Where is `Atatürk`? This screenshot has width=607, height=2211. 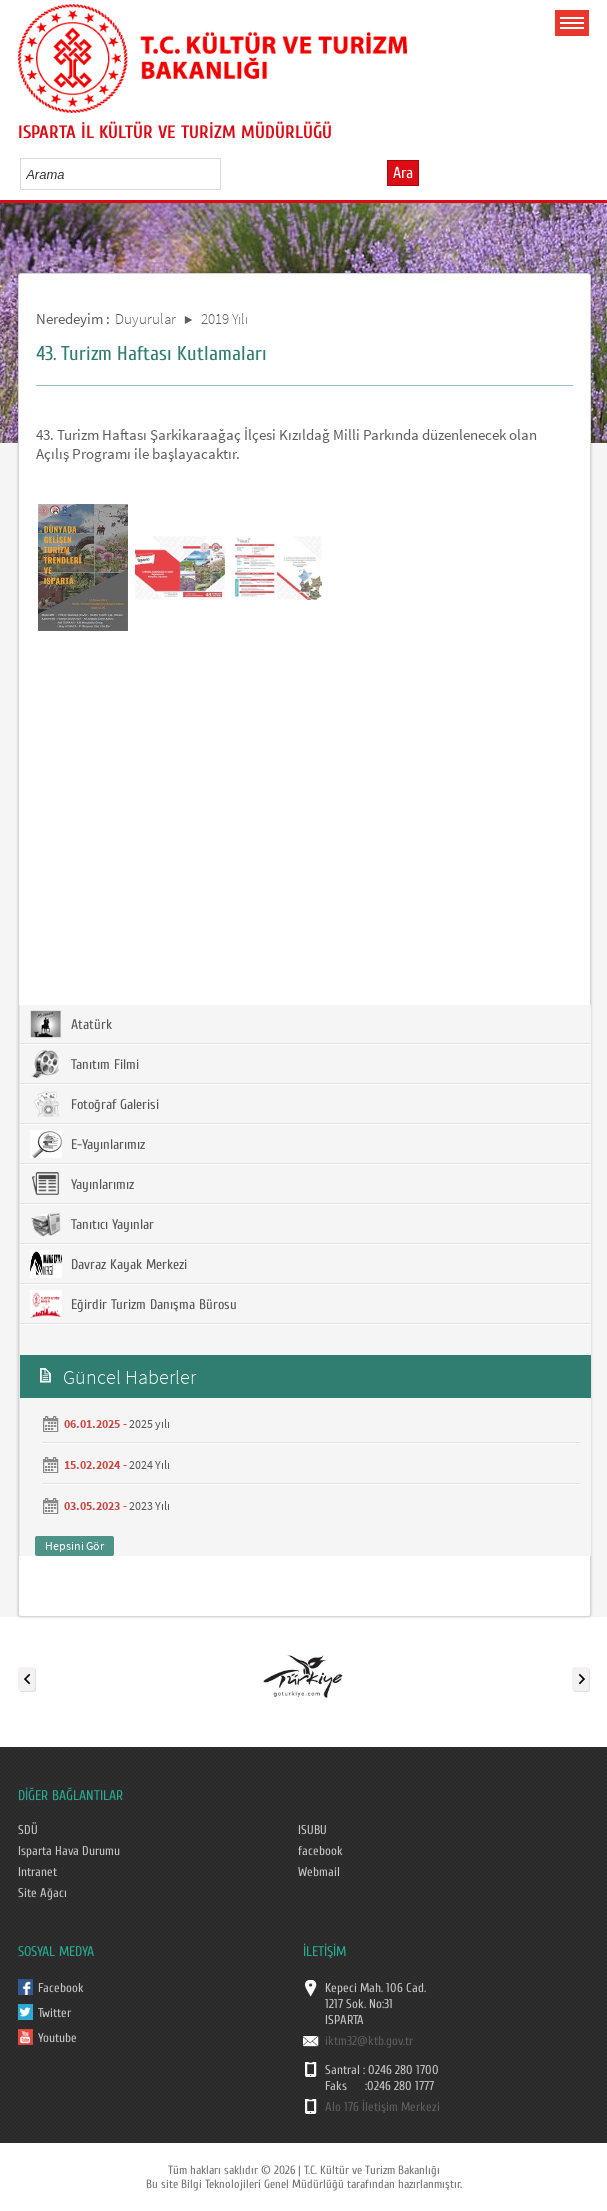
Atatürk is located at coordinates (71, 1024).